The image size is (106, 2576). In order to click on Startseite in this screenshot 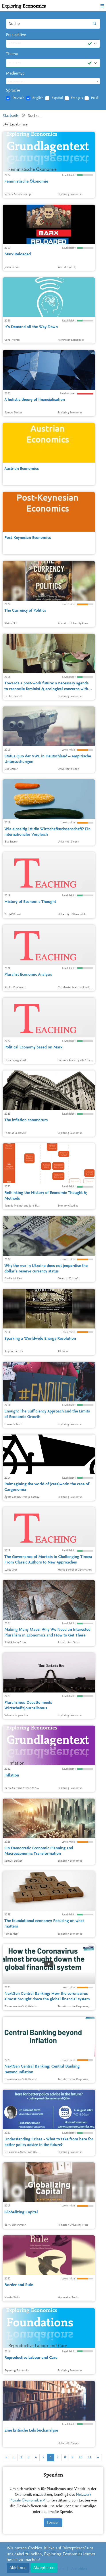, I will do `click(11, 116)`.